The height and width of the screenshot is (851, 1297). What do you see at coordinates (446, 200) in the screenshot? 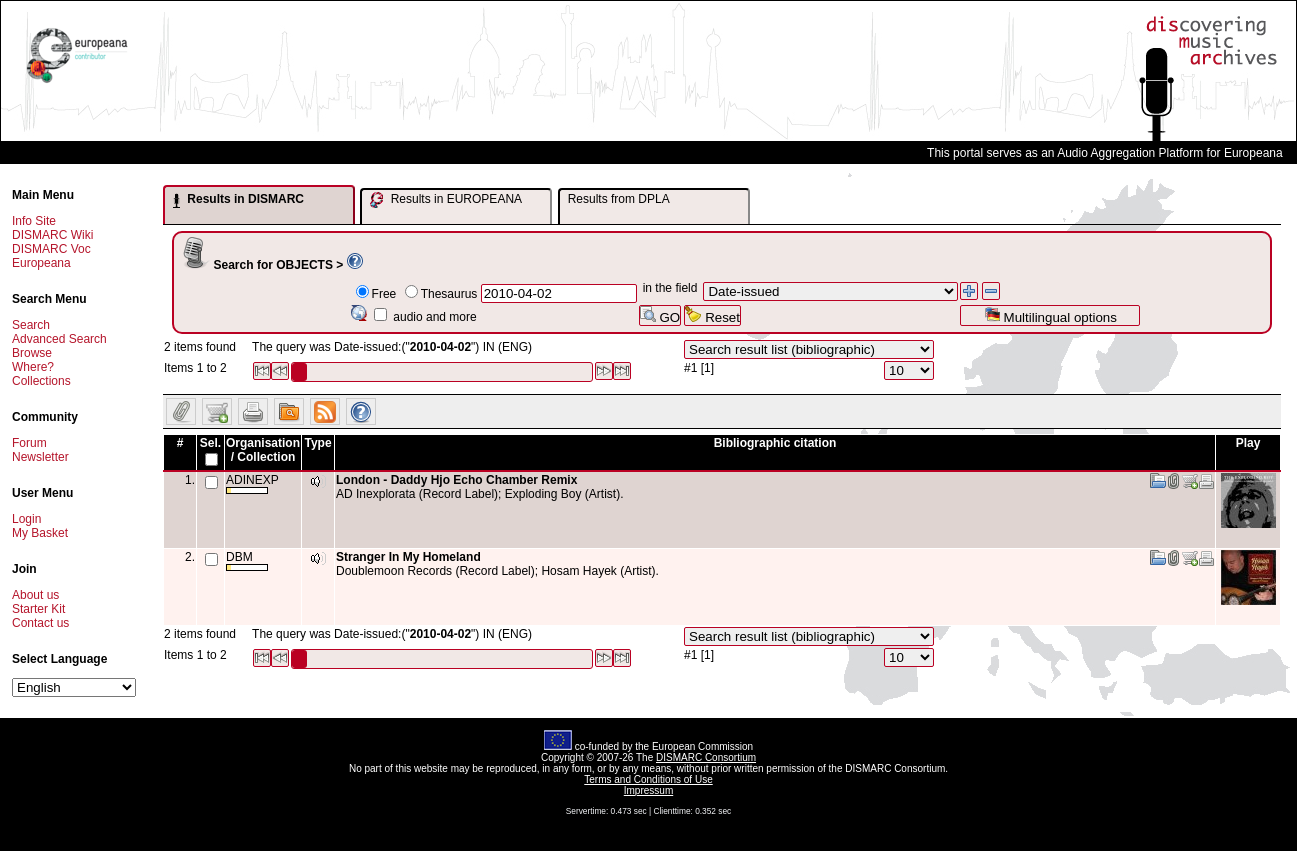
I see `Results in EUROPEANA` at bounding box center [446, 200].